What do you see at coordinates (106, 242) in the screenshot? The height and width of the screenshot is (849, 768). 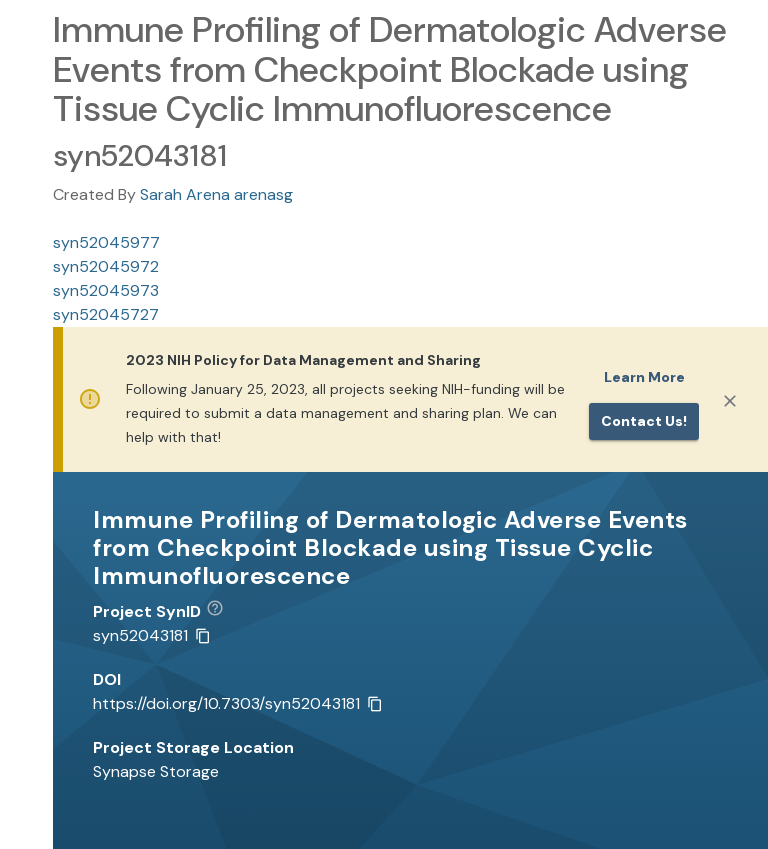 I see `syn52045977` at bounding box center [106, 242].